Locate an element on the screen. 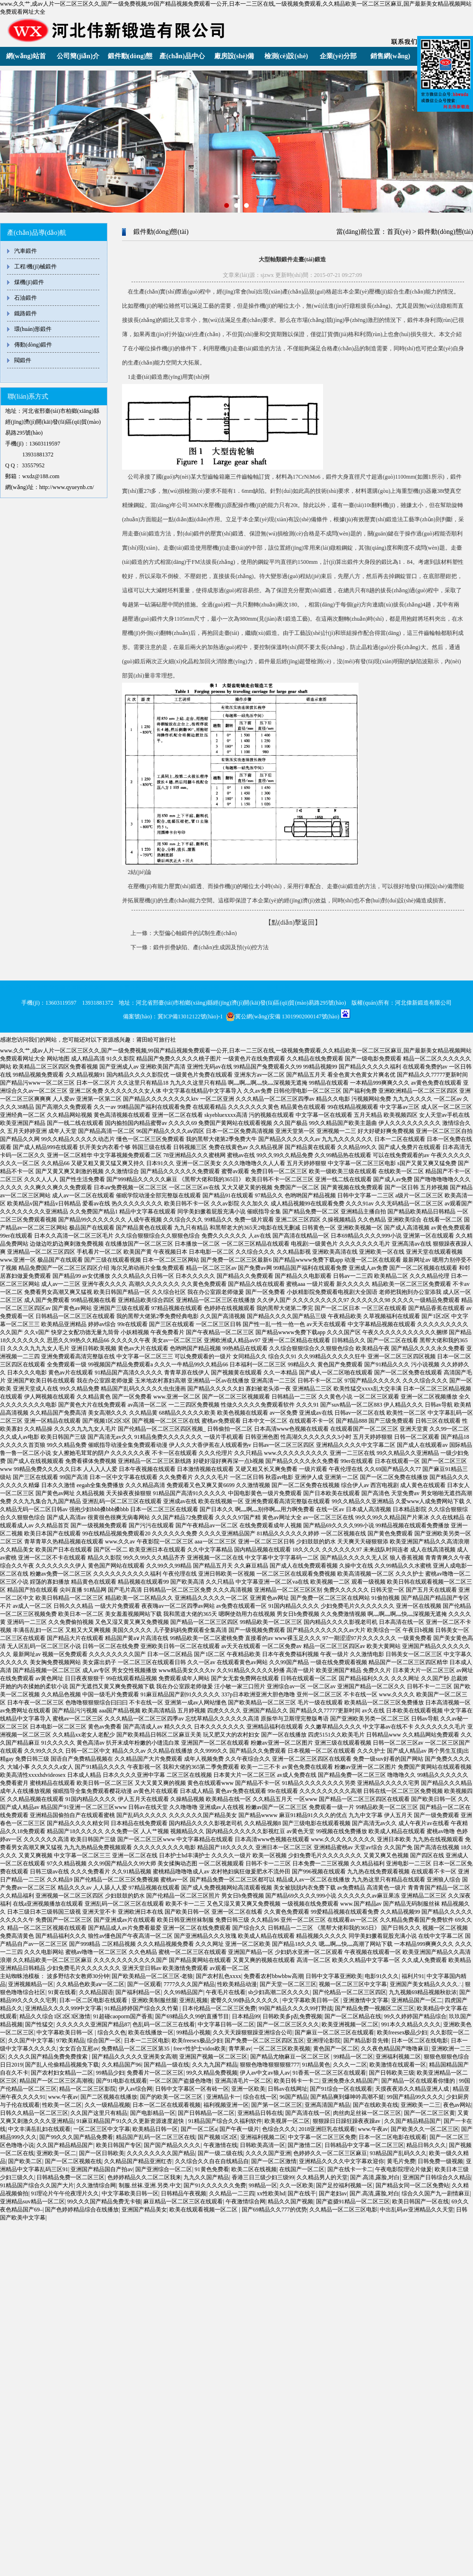  北京分部 is located at coordinates (129, 987).